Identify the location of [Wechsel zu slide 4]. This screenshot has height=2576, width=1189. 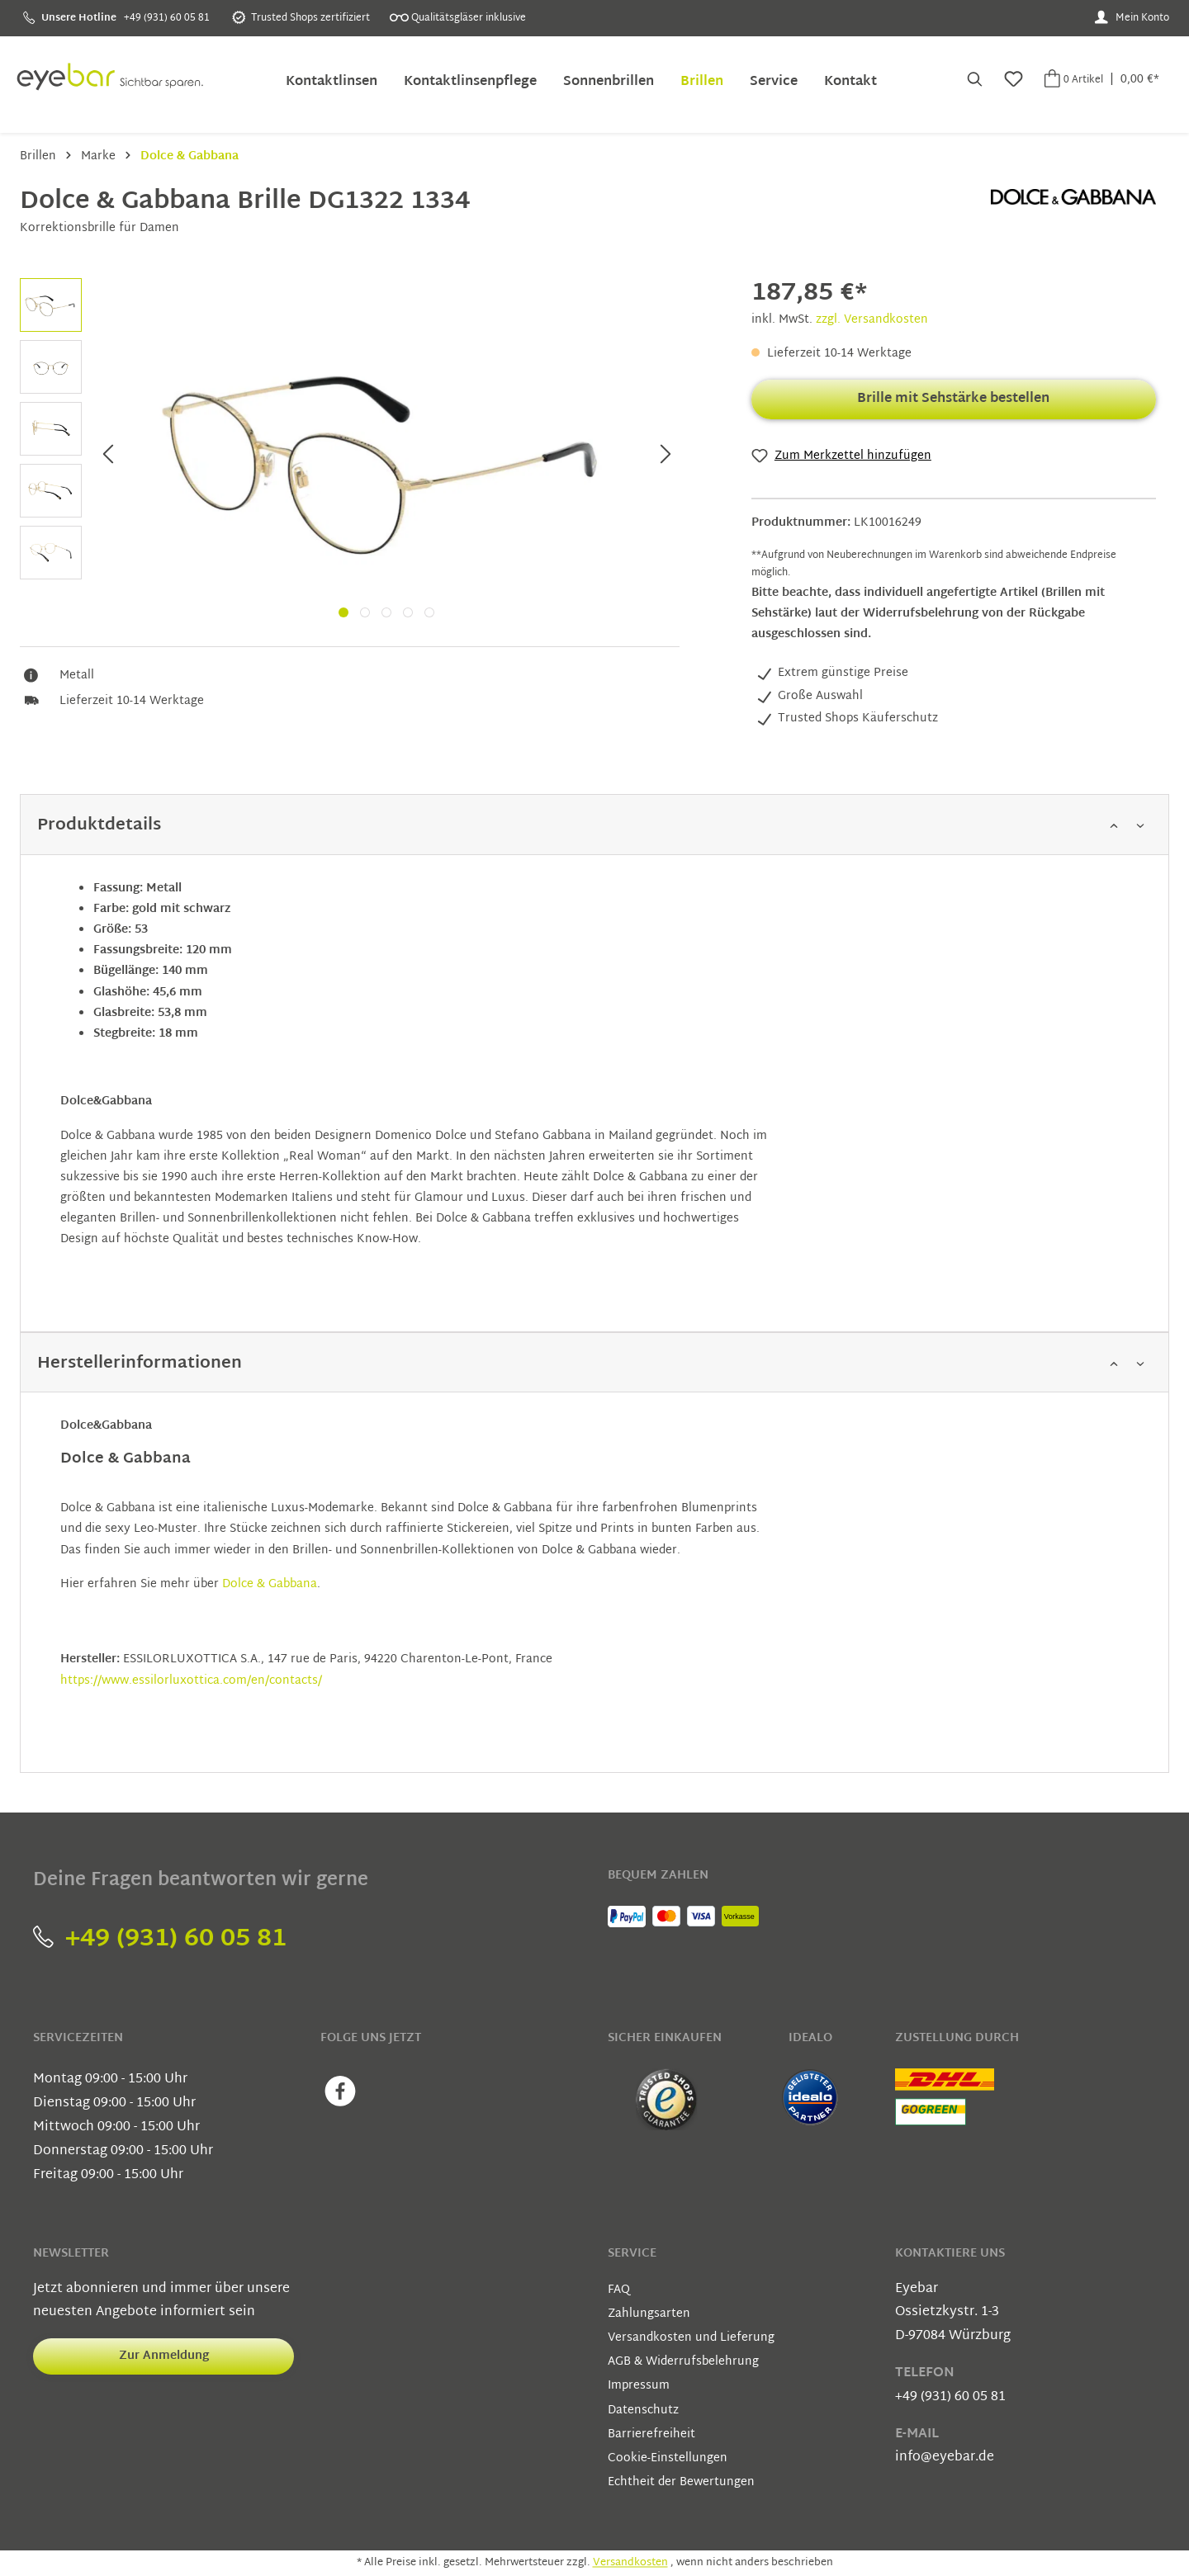
(408, 612).